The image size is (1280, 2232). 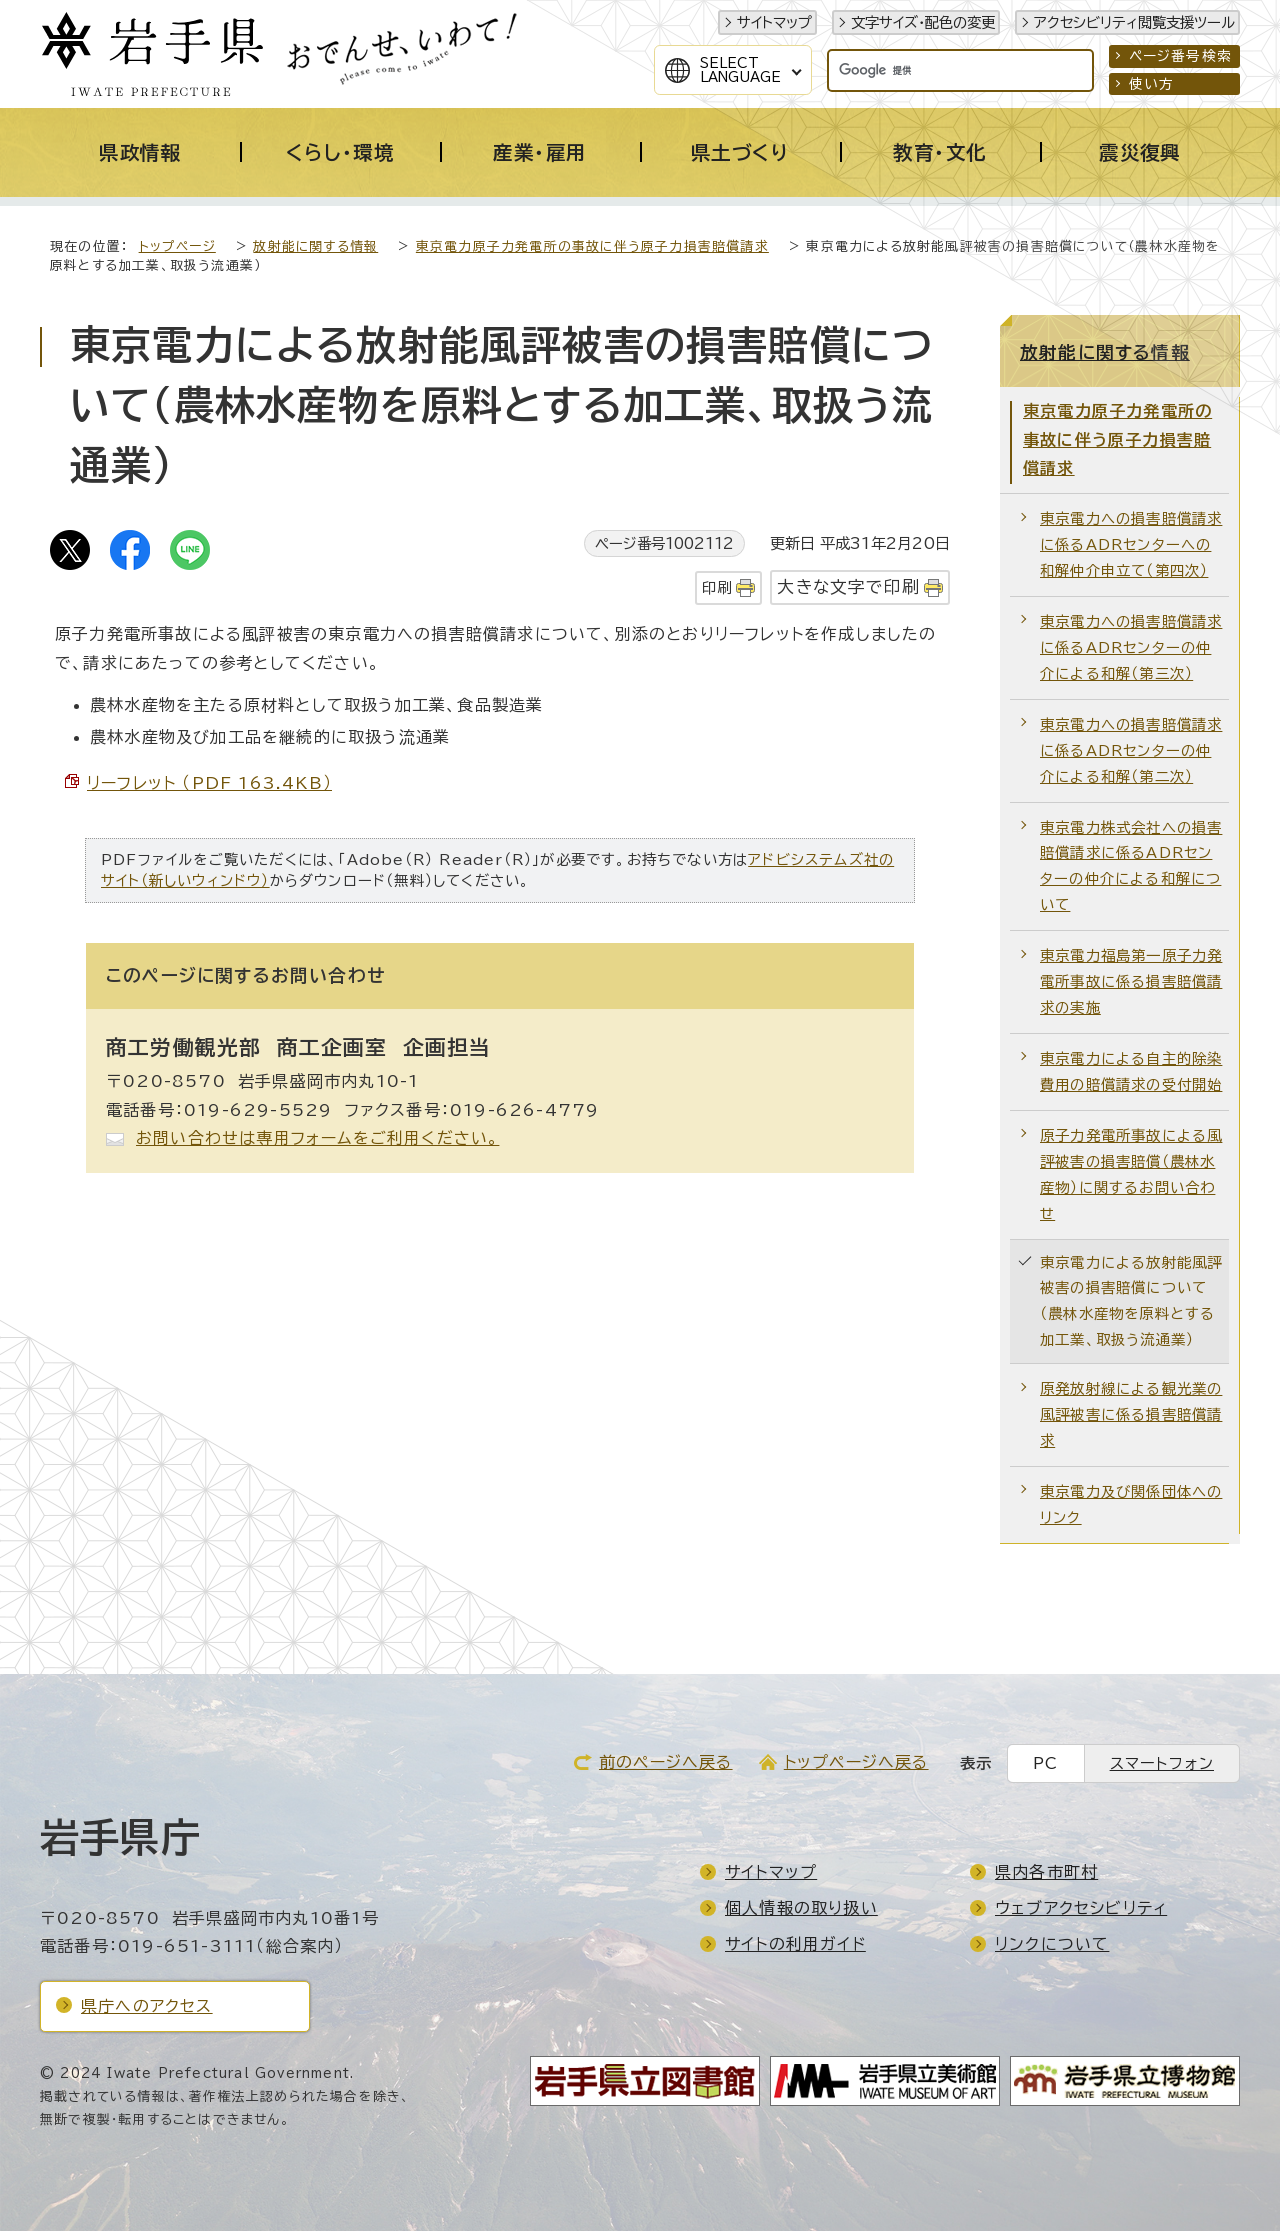 I want to click on 原子力発電所事故による風評被害の損害賠償（農林水産物）に関するお問い合わせ, so click(x=1131, y=1175).